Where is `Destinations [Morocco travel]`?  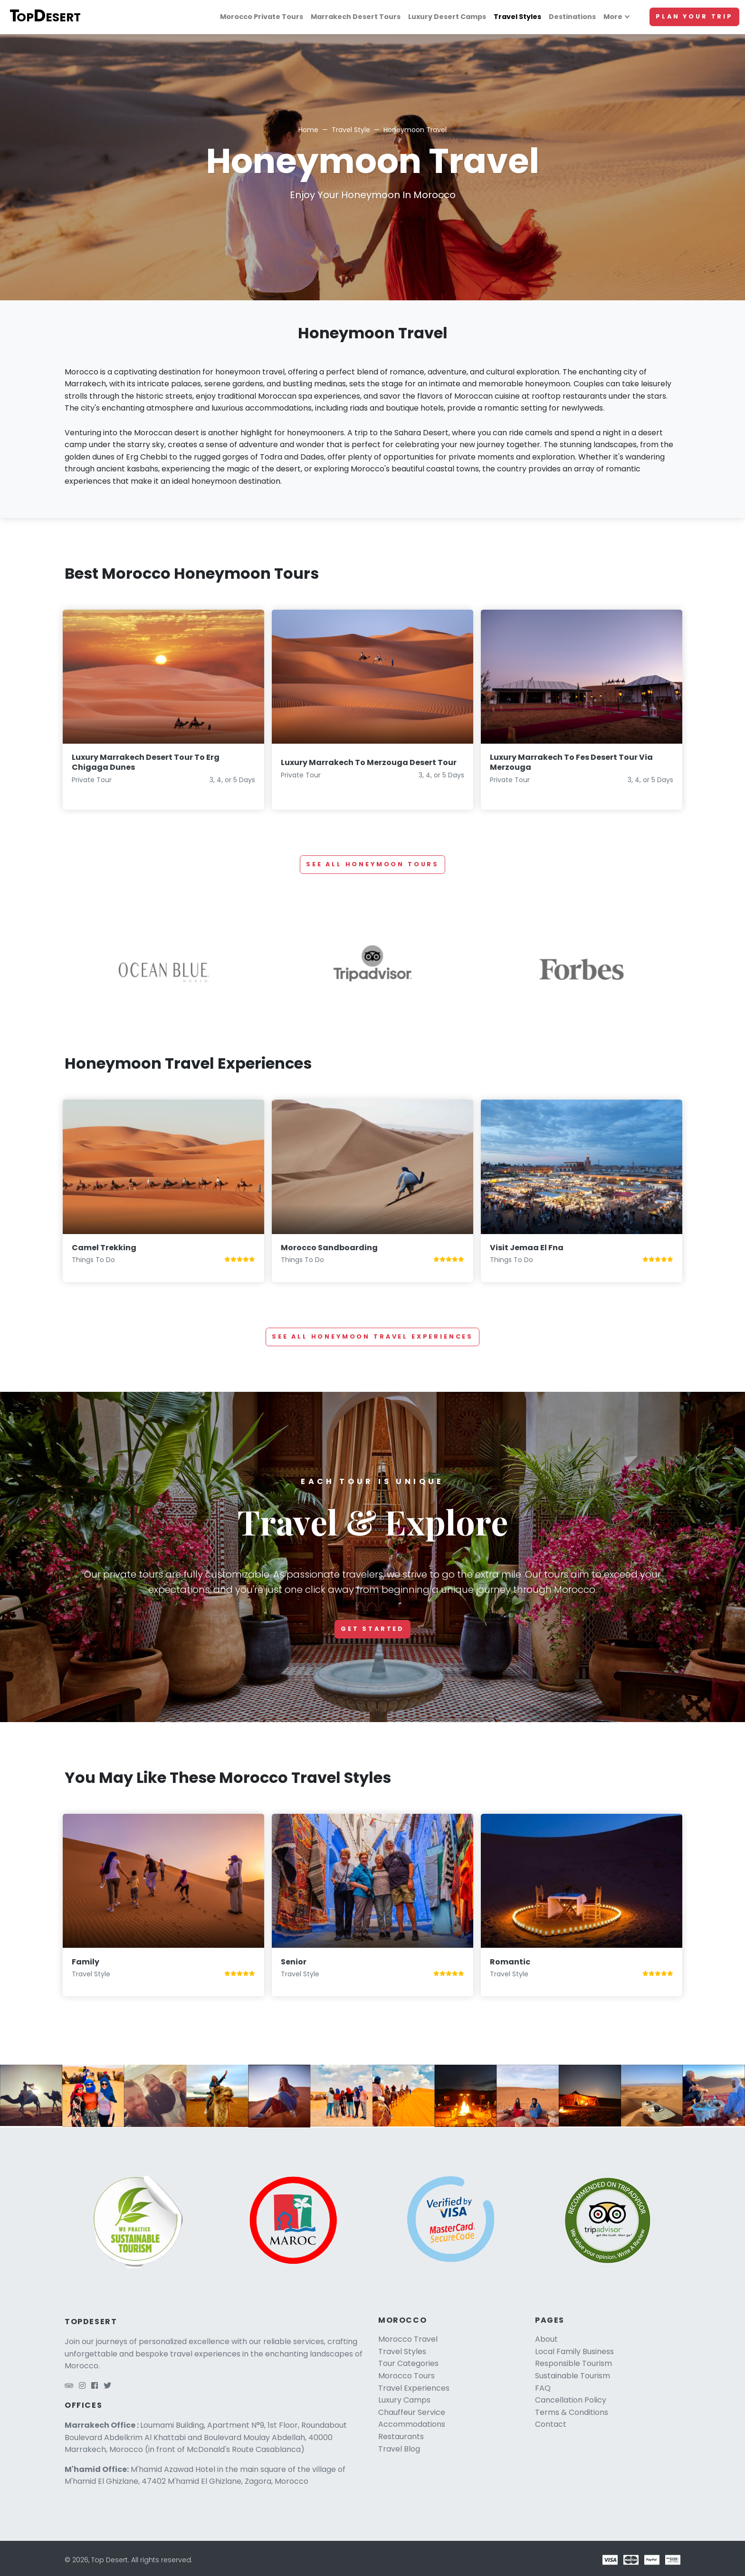 Destinations [Morocco travel] is located at coordinates (572, 16).